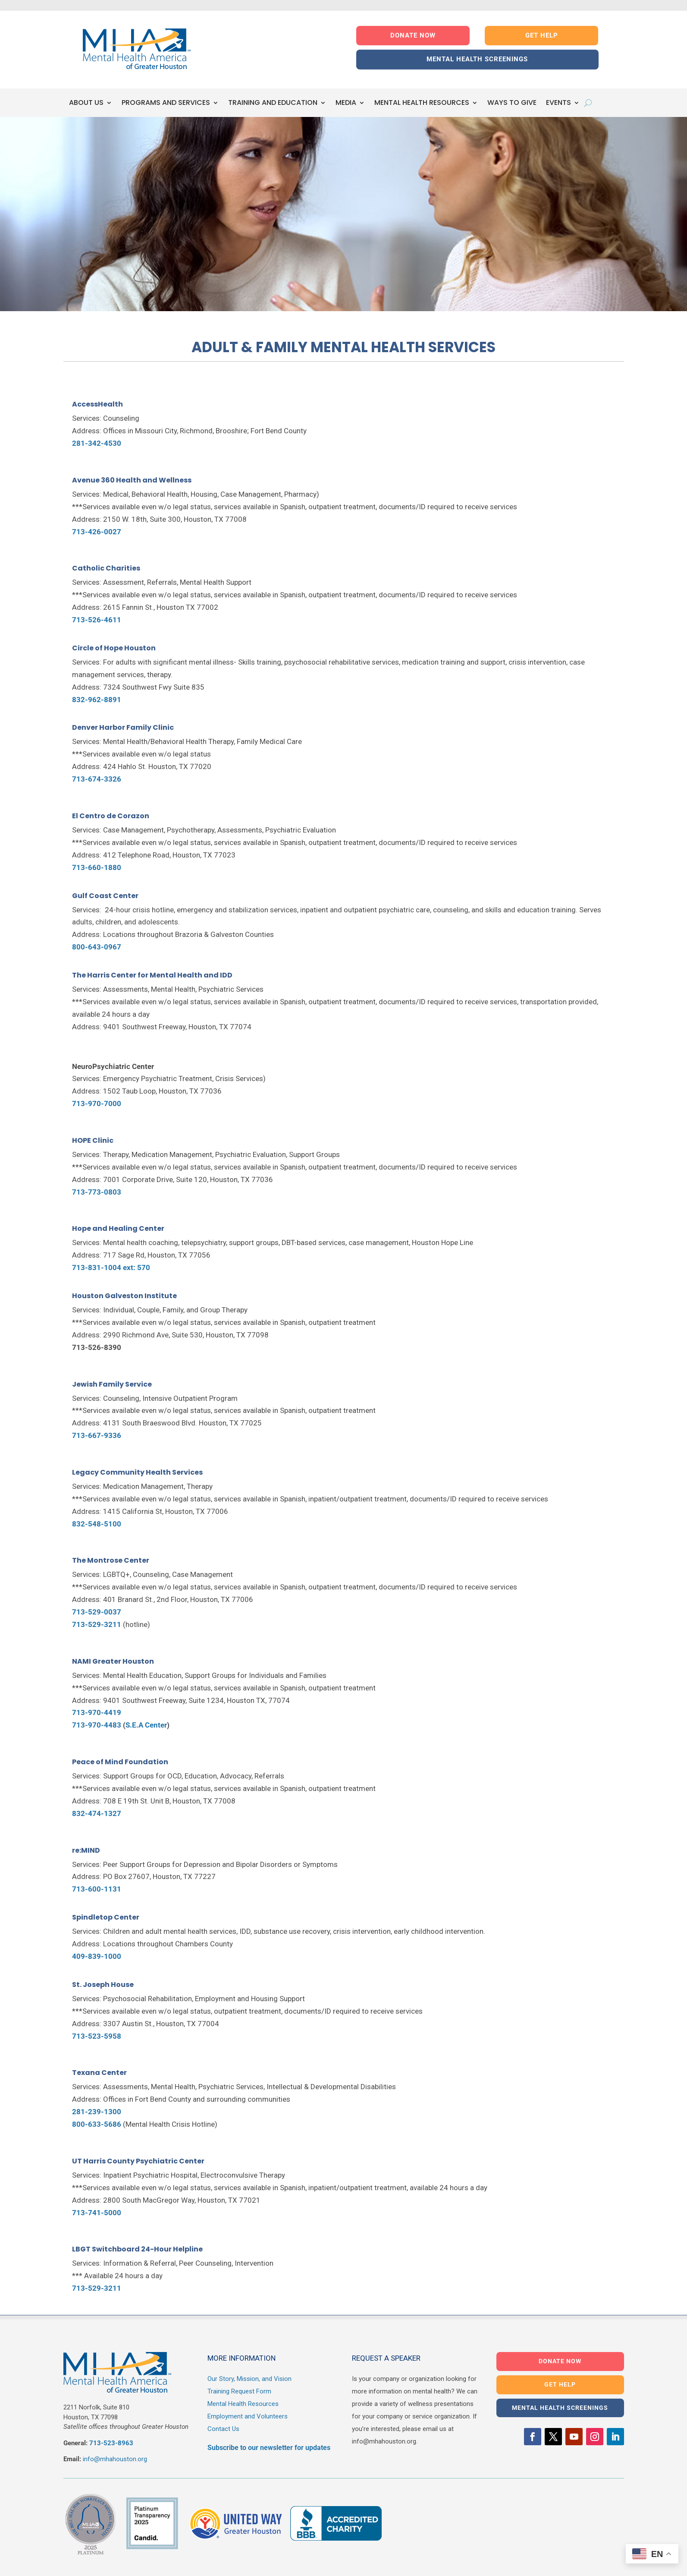 The height and width of the screenshot is (2576, 687). I want to click on Training Request Form, so click(239, 2391).